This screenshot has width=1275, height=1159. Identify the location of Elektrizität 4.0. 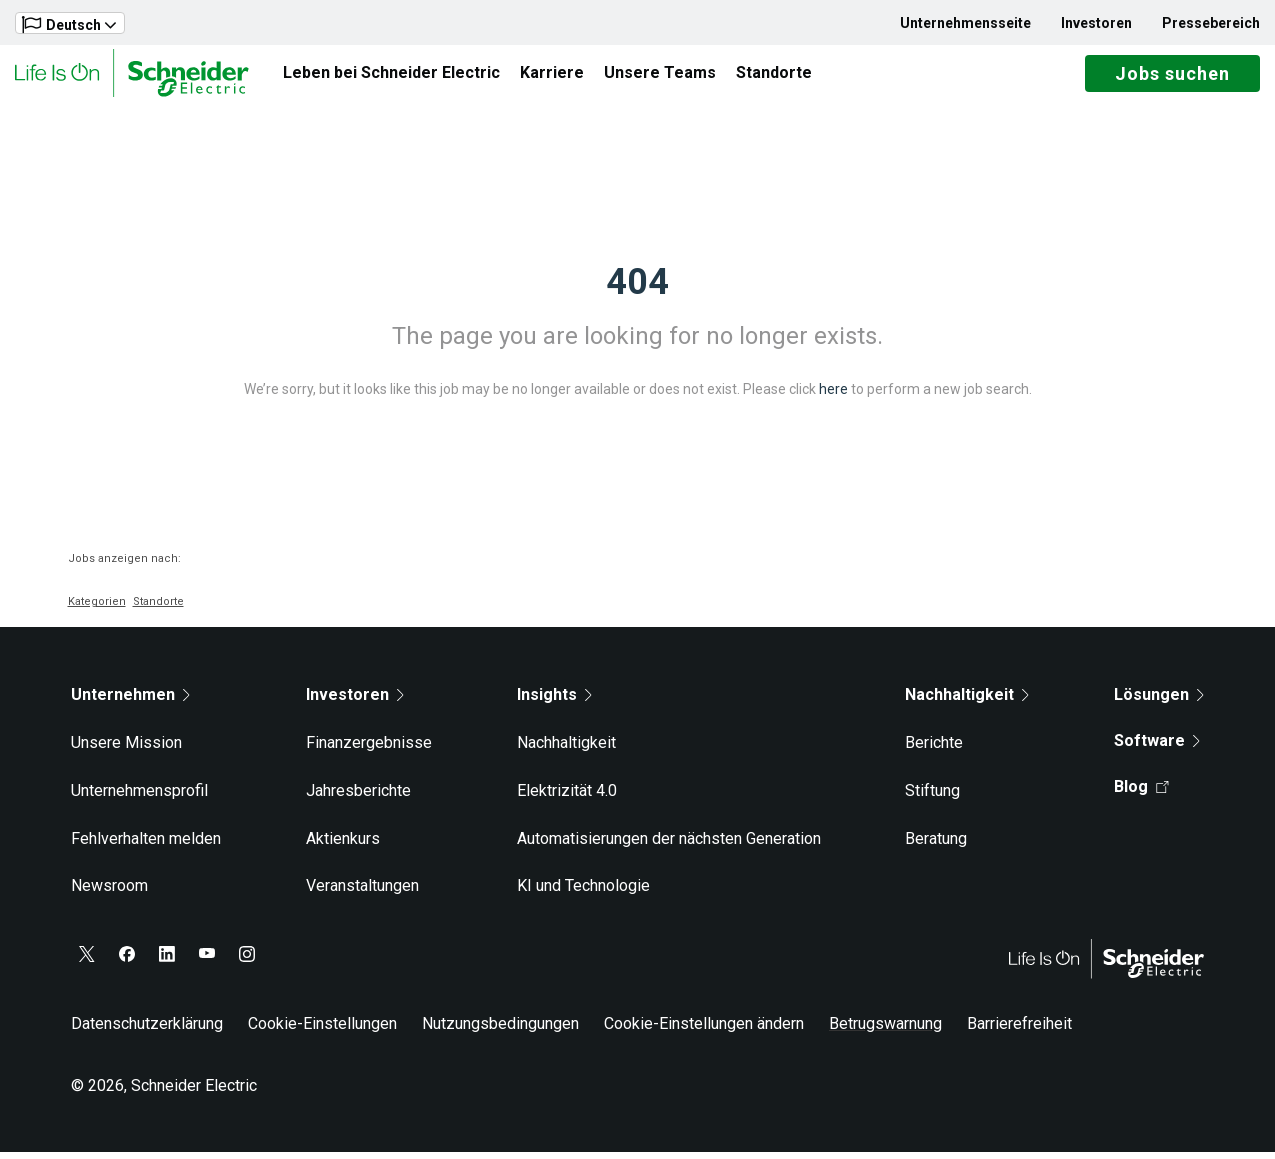
(567, 798).